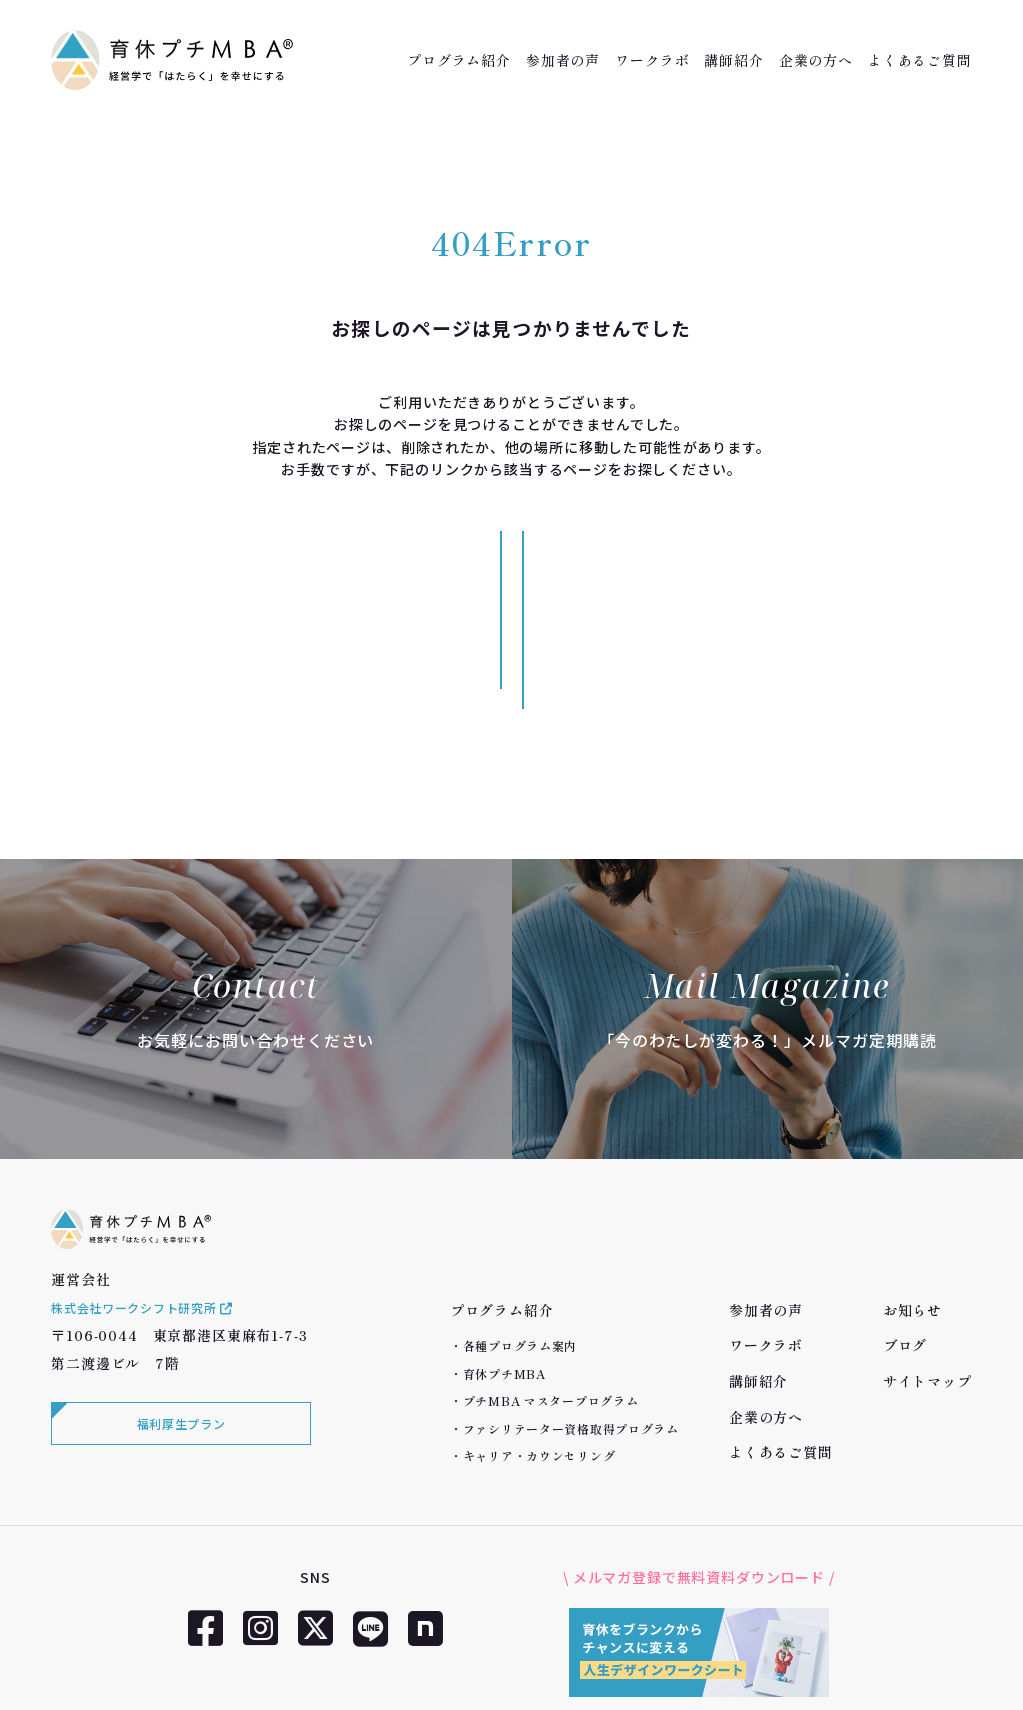 Image resolution: width=1023 pixels, height=1710 pixels. Describe the element at coordinates (563, 60) in the screenshot. I see `参加者の声` at that location.